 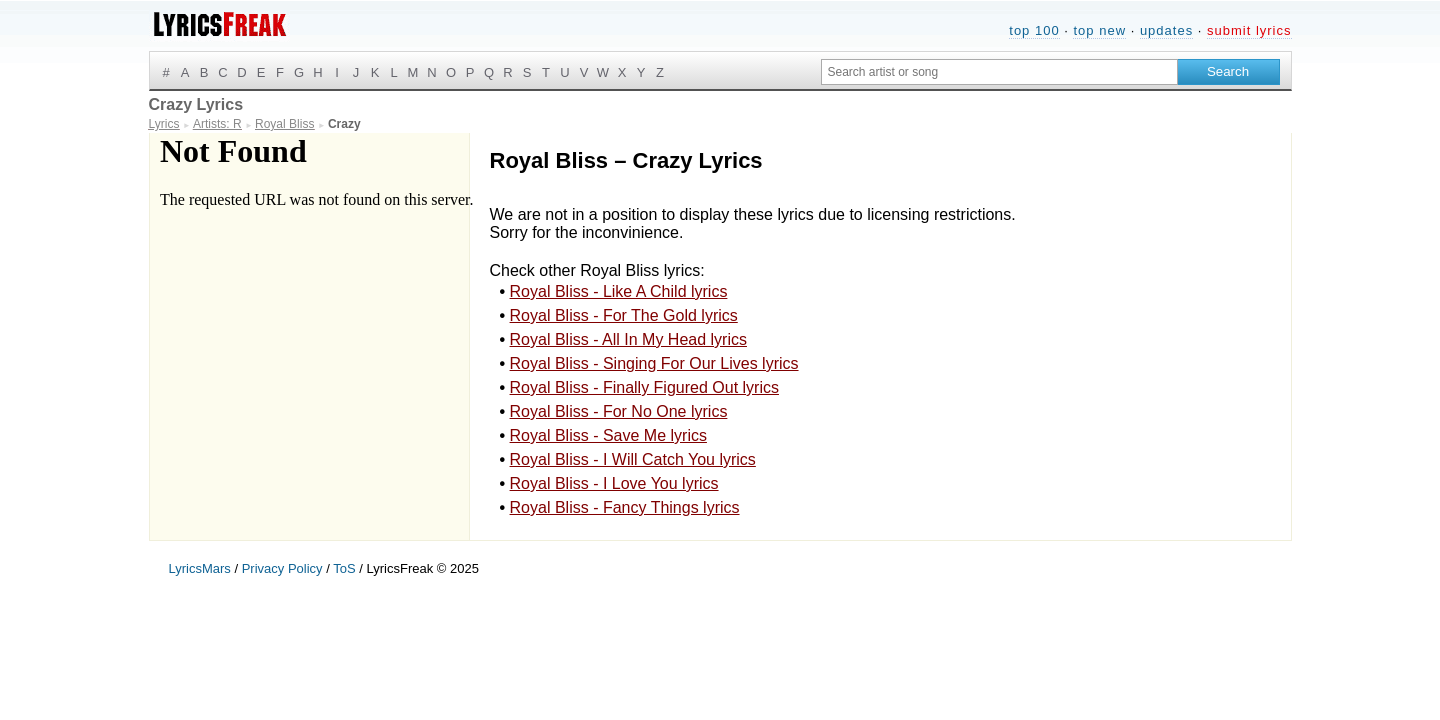 What do you see at coordinates (644, 387) in the screenshot?
I see `Royal Bliss - Finally Figured Out lyrics` at bounding box center [644, 387].